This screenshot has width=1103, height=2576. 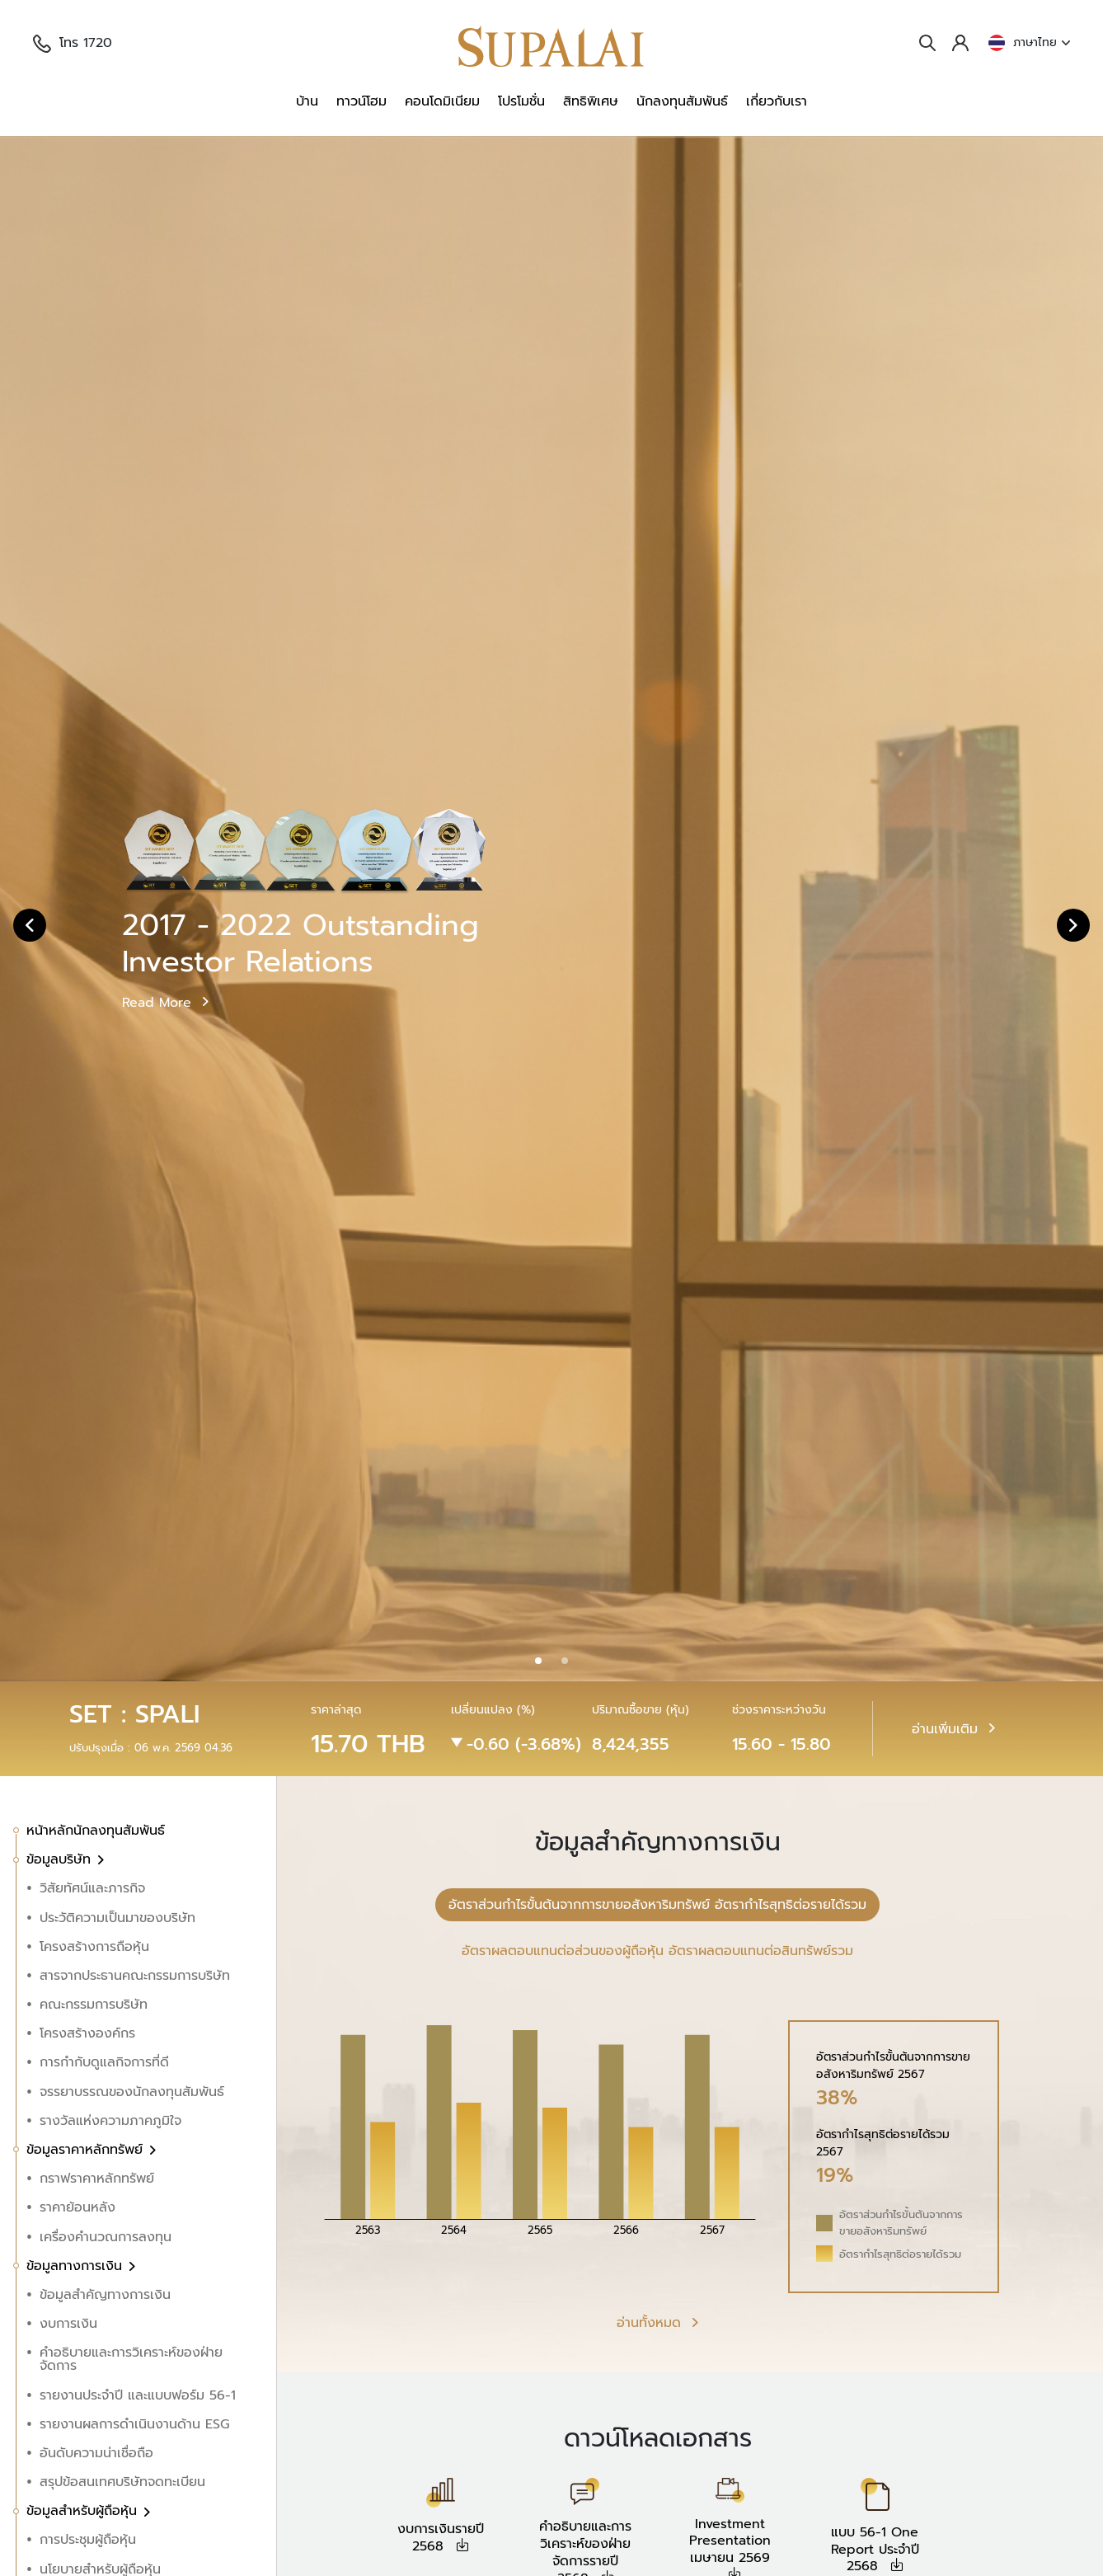 What do you see at coordinates (135, 1976) in the screenshot?
I see `สารจากประธานคณะกรรมการบริษัท` at bounding box center [135, 1976].